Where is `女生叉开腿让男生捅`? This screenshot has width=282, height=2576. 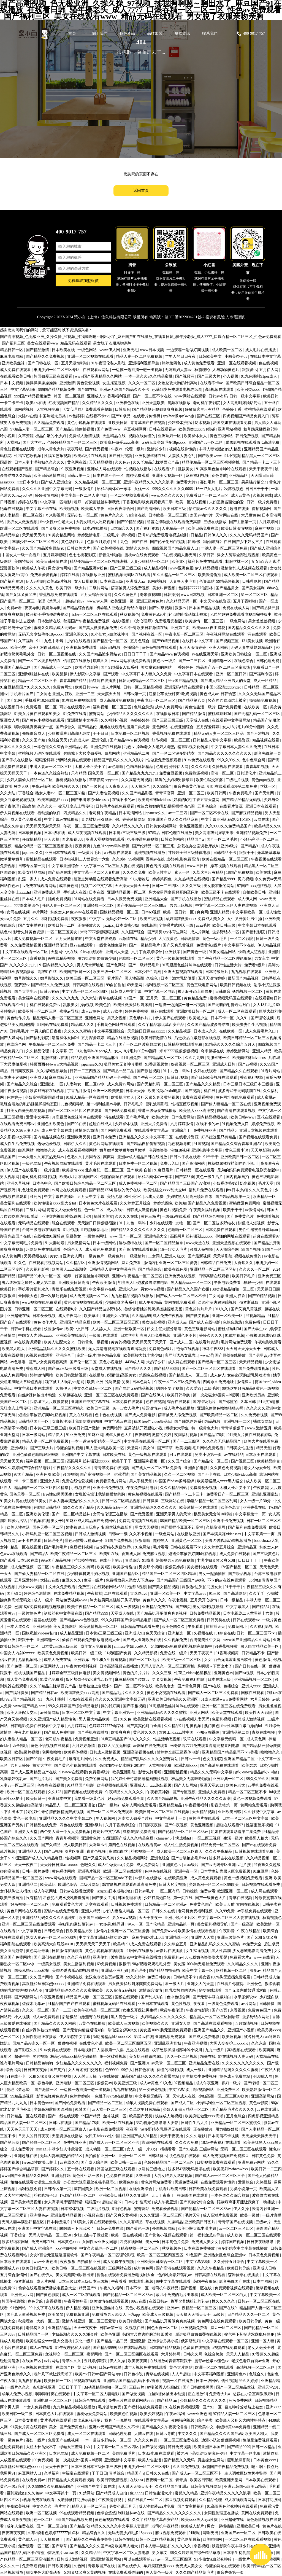
女生叉开腿让男生捅 is located at coordinates (245, 919).